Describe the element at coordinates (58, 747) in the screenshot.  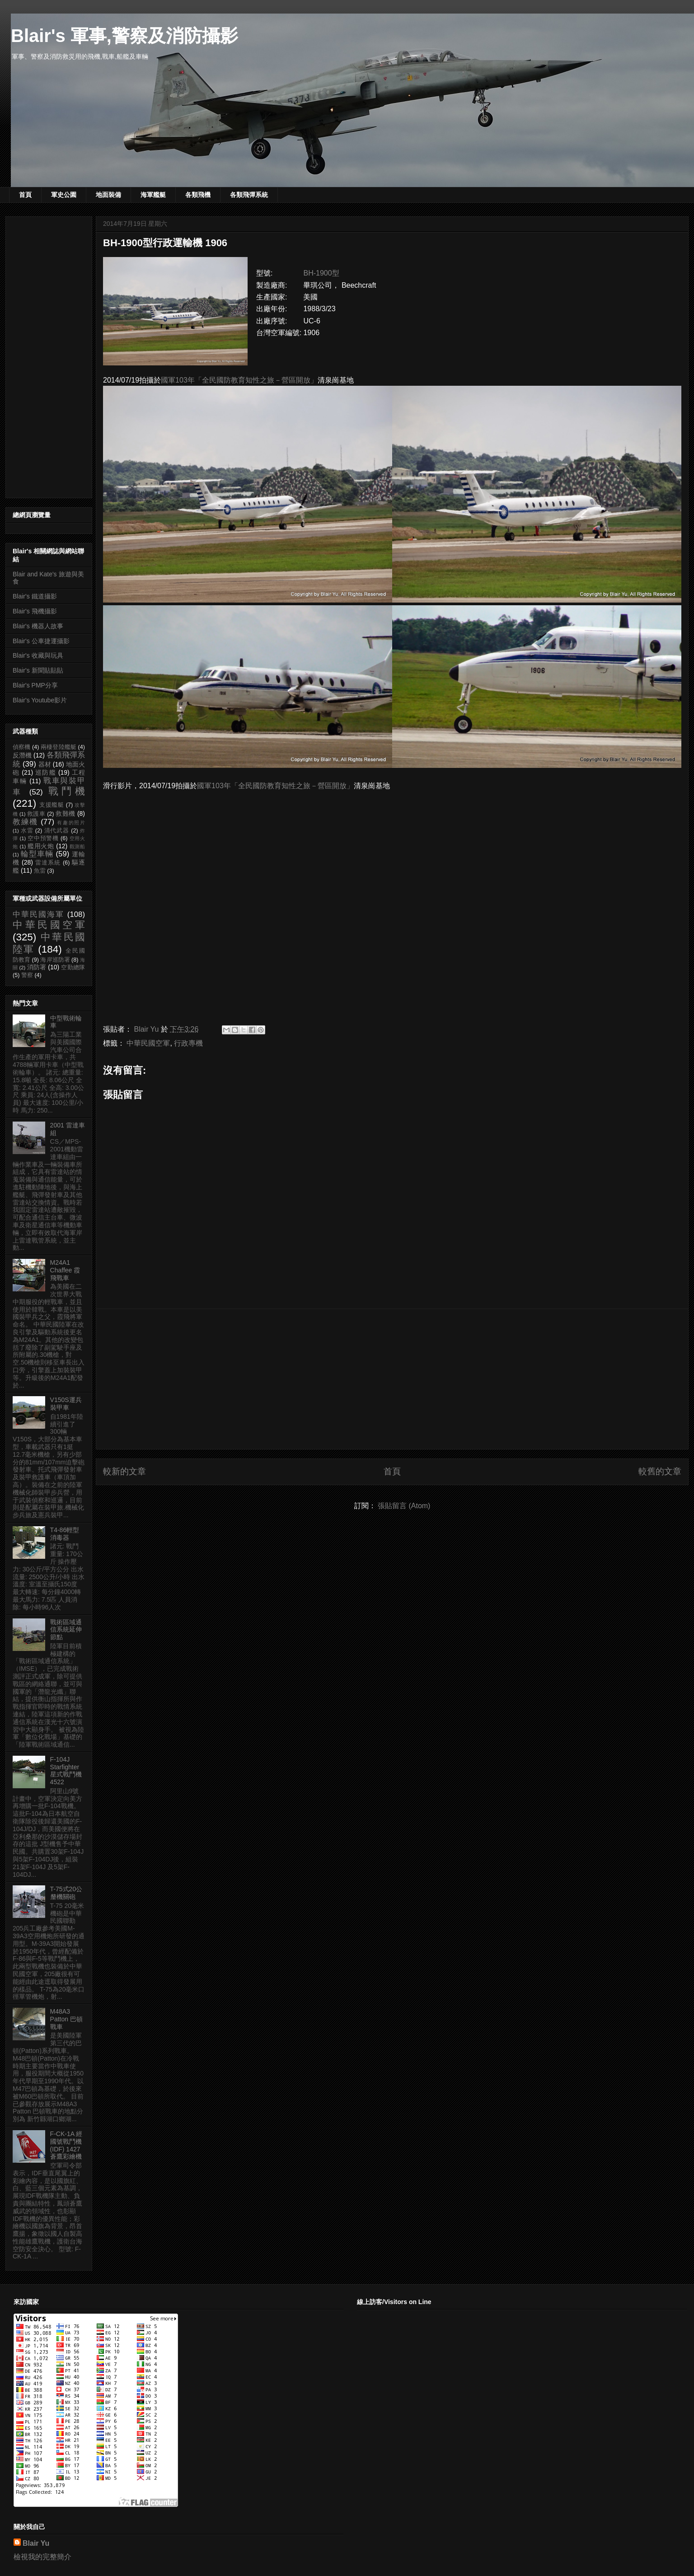
I see `兩棲登陸艦艇` at that location.